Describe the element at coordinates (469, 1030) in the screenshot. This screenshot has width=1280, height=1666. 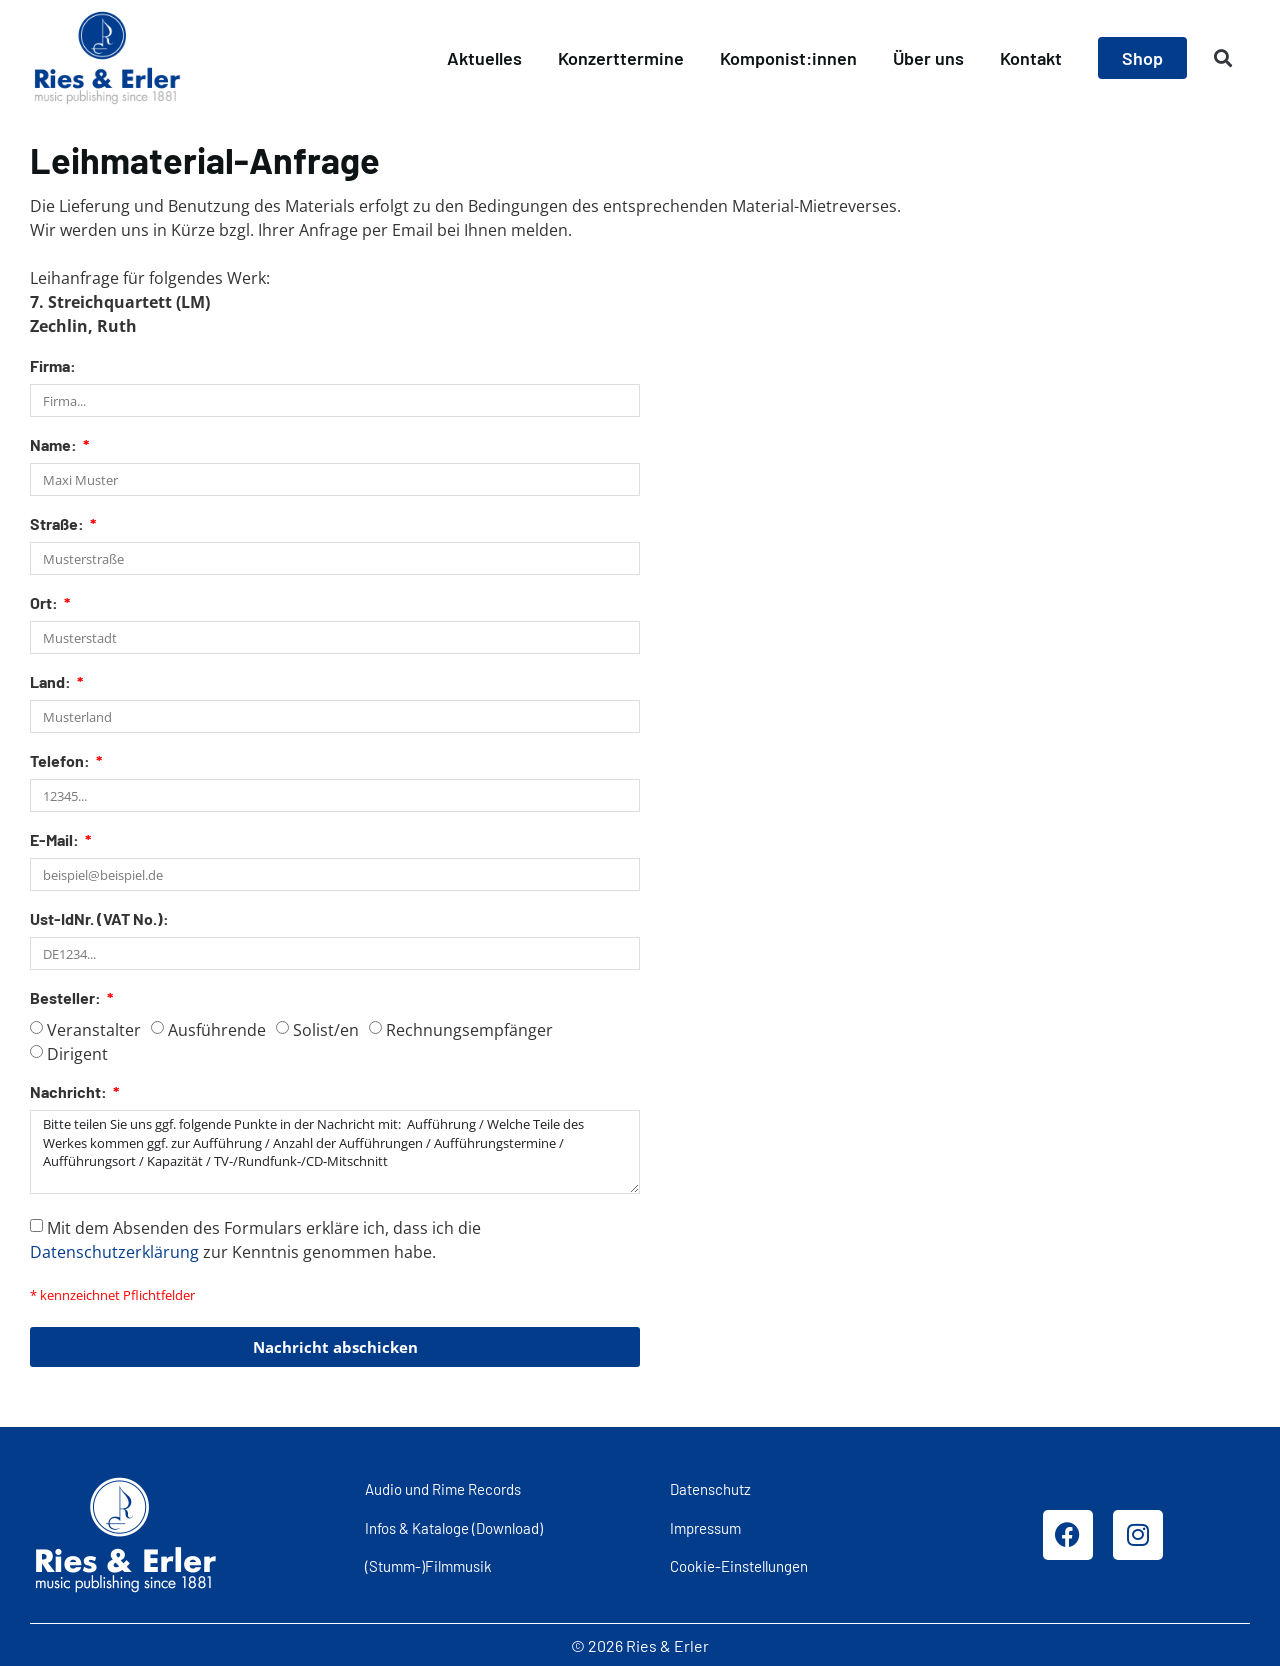
I see `Rechnungsempfänger` at that location.